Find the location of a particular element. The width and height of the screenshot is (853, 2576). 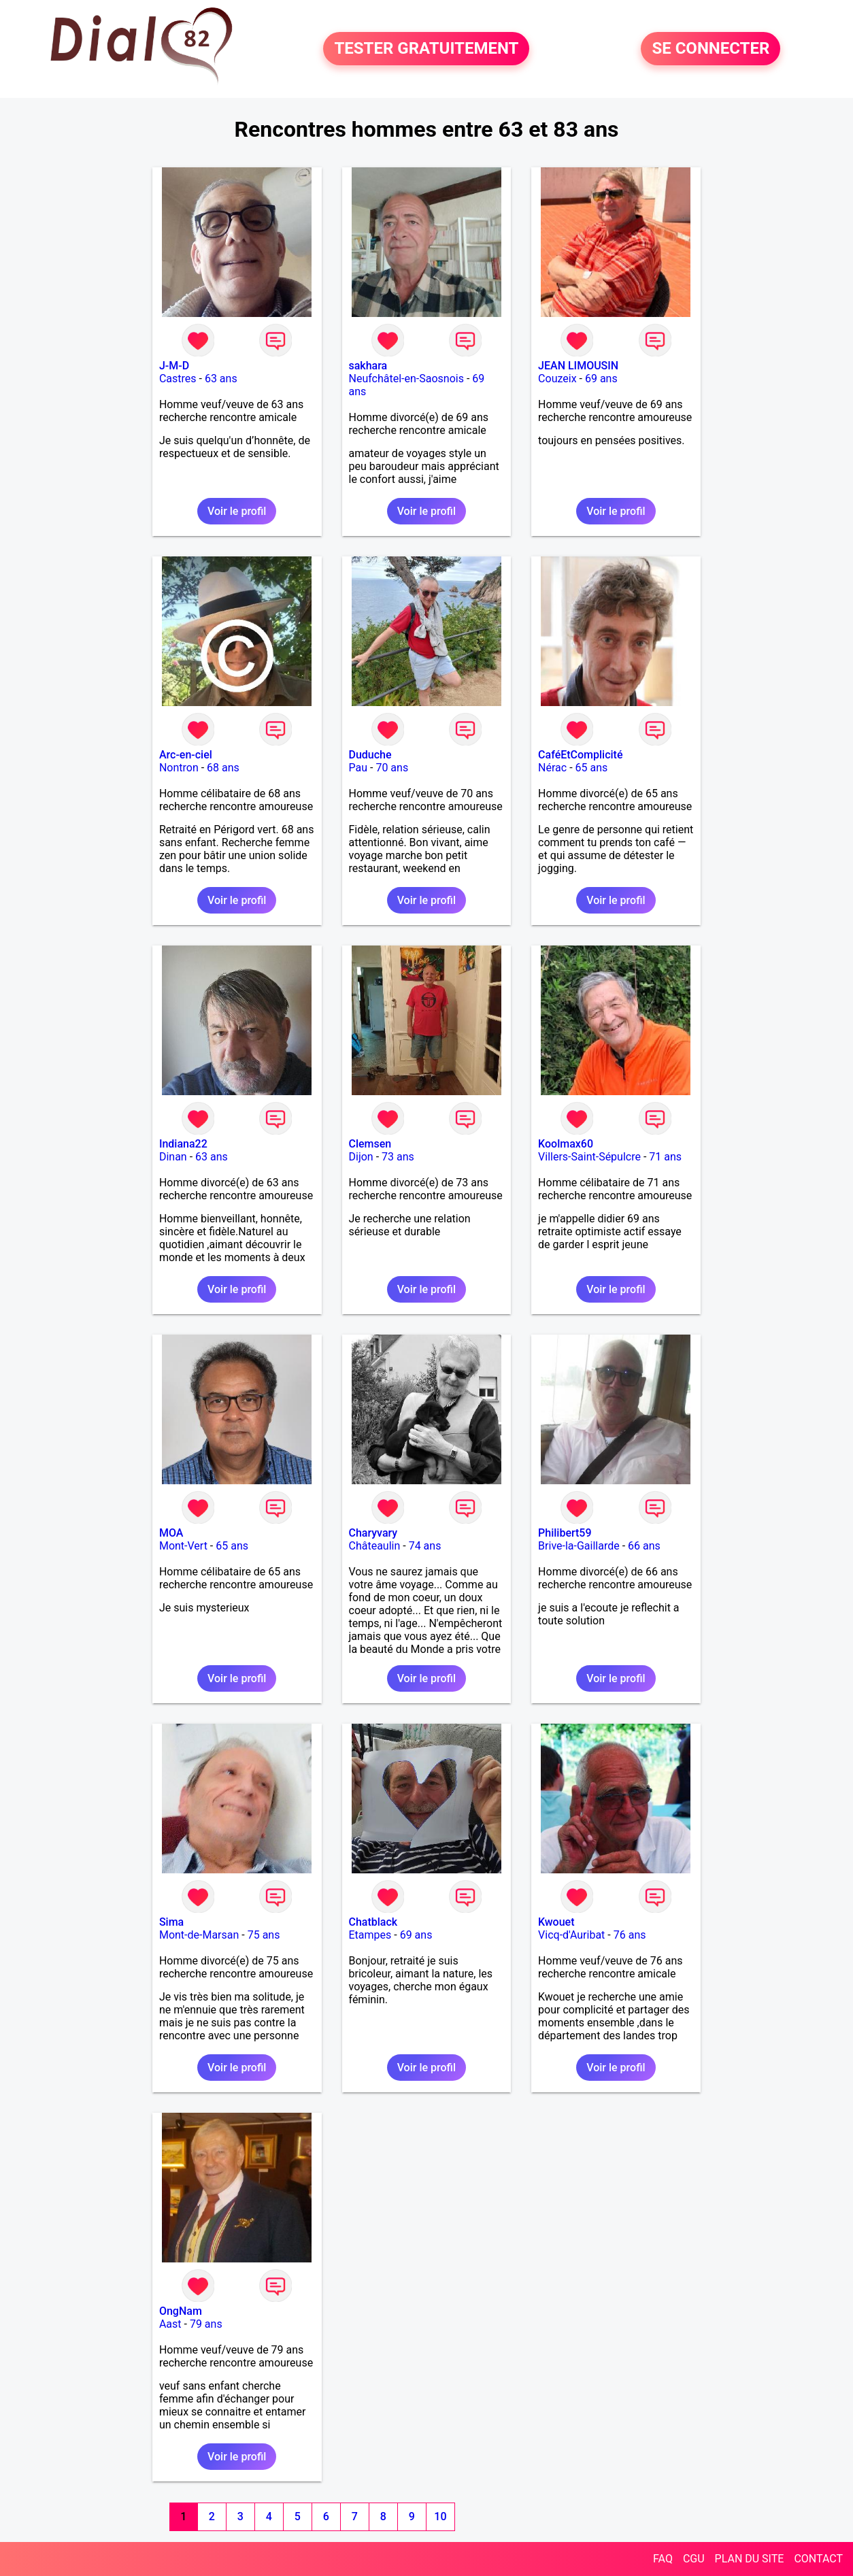

Chatblack is located at coordinates (373, 1922).